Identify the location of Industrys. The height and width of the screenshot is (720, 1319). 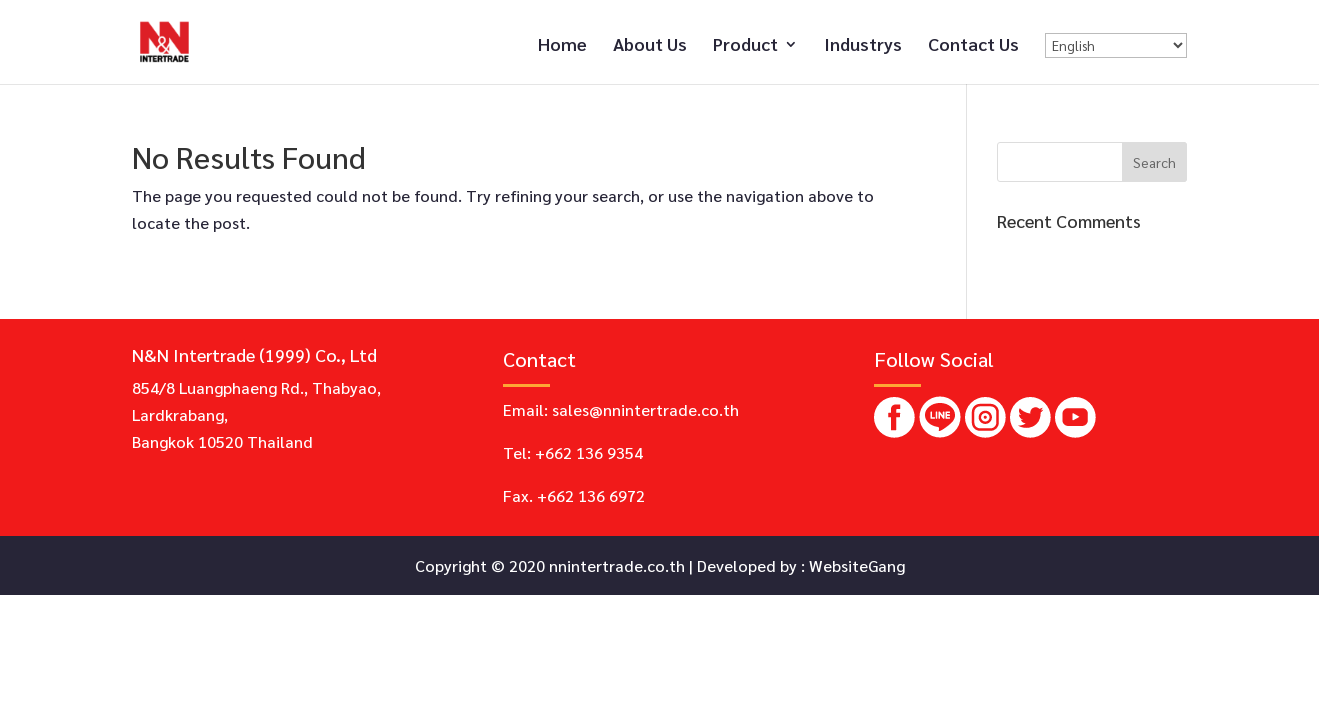
(863, 46).